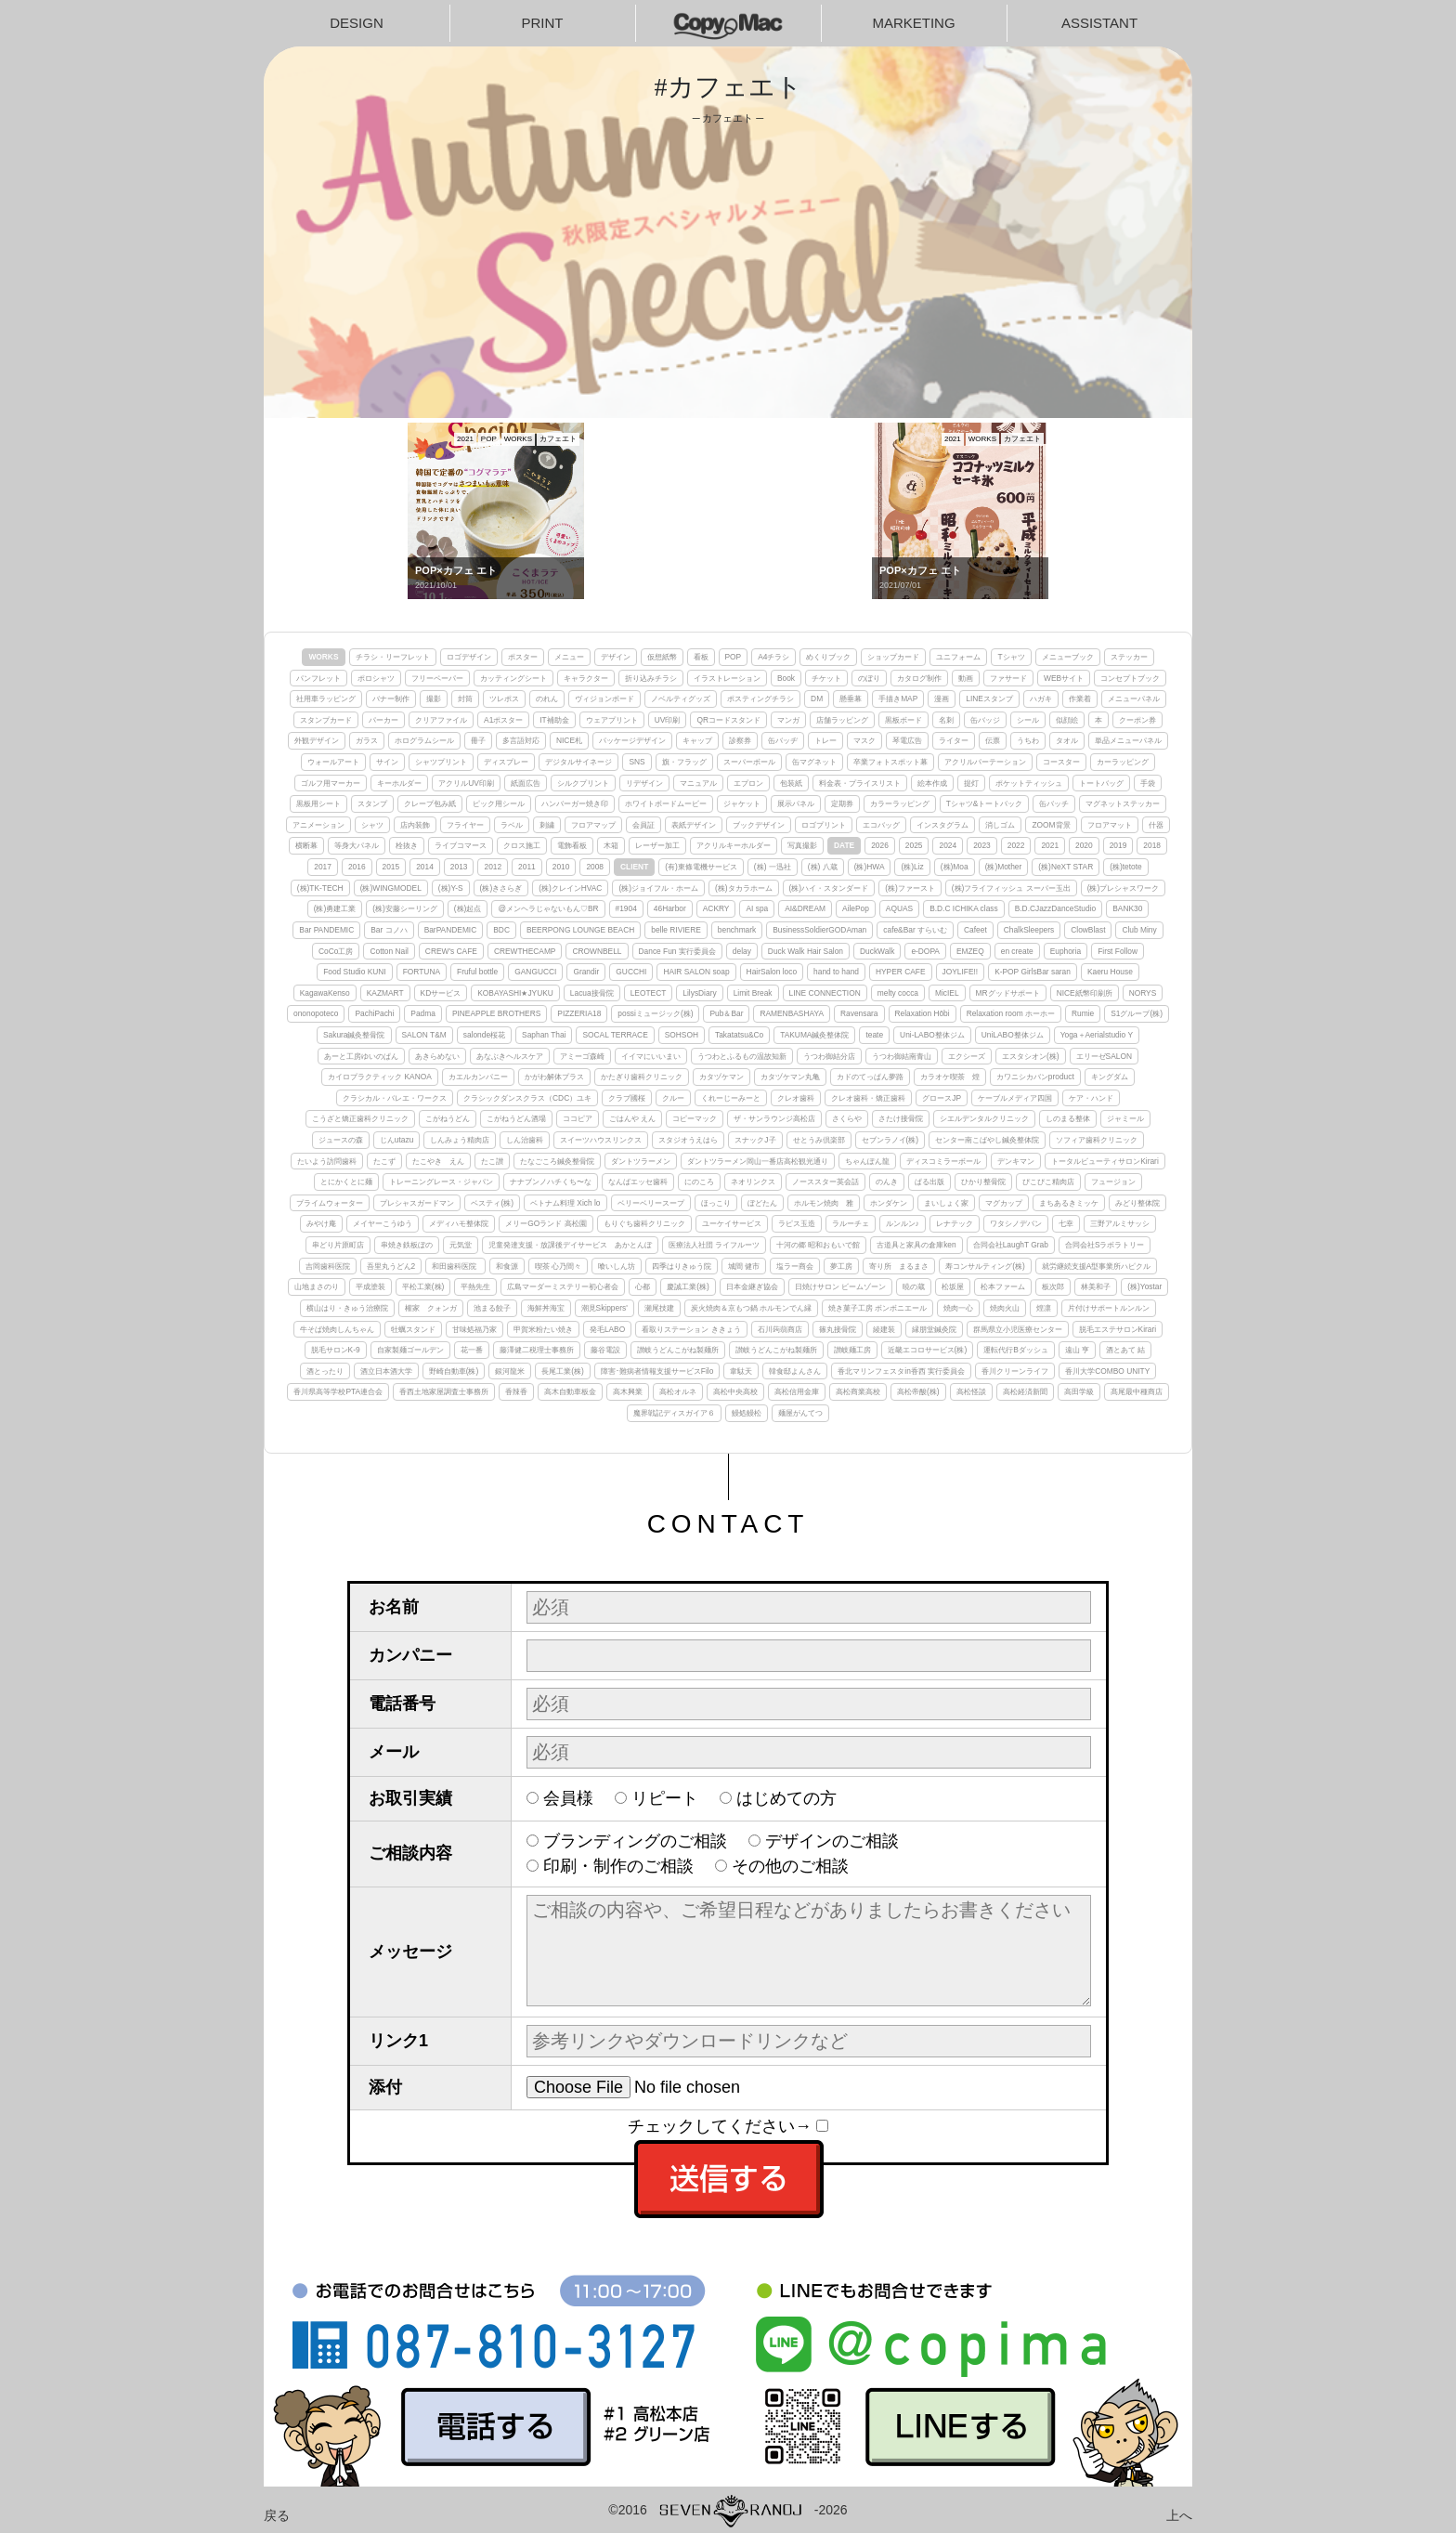 Image resolution: width=1456 pixels, height=2533 pixels. What do you see at coordinates (744, 888) in the screenshot?
I see `(株)タカラホーム` at bounding box center [744, 888].